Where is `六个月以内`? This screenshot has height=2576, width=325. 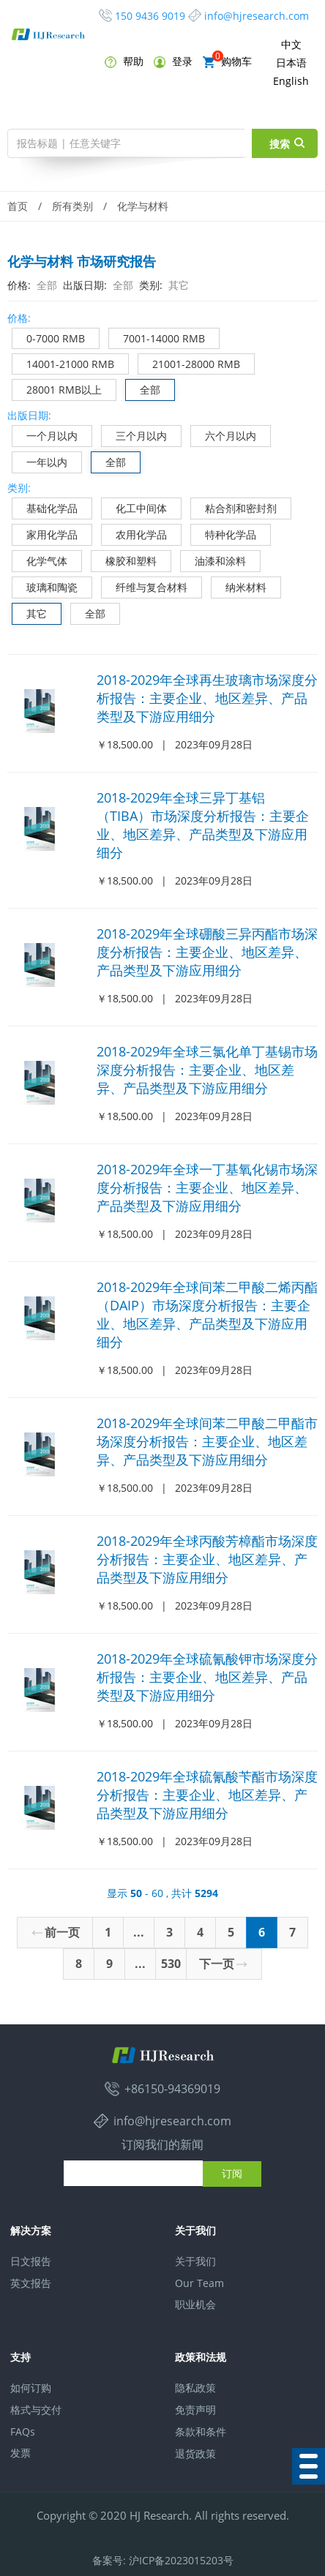
六个月以内 is located at coordinates (223, 434).